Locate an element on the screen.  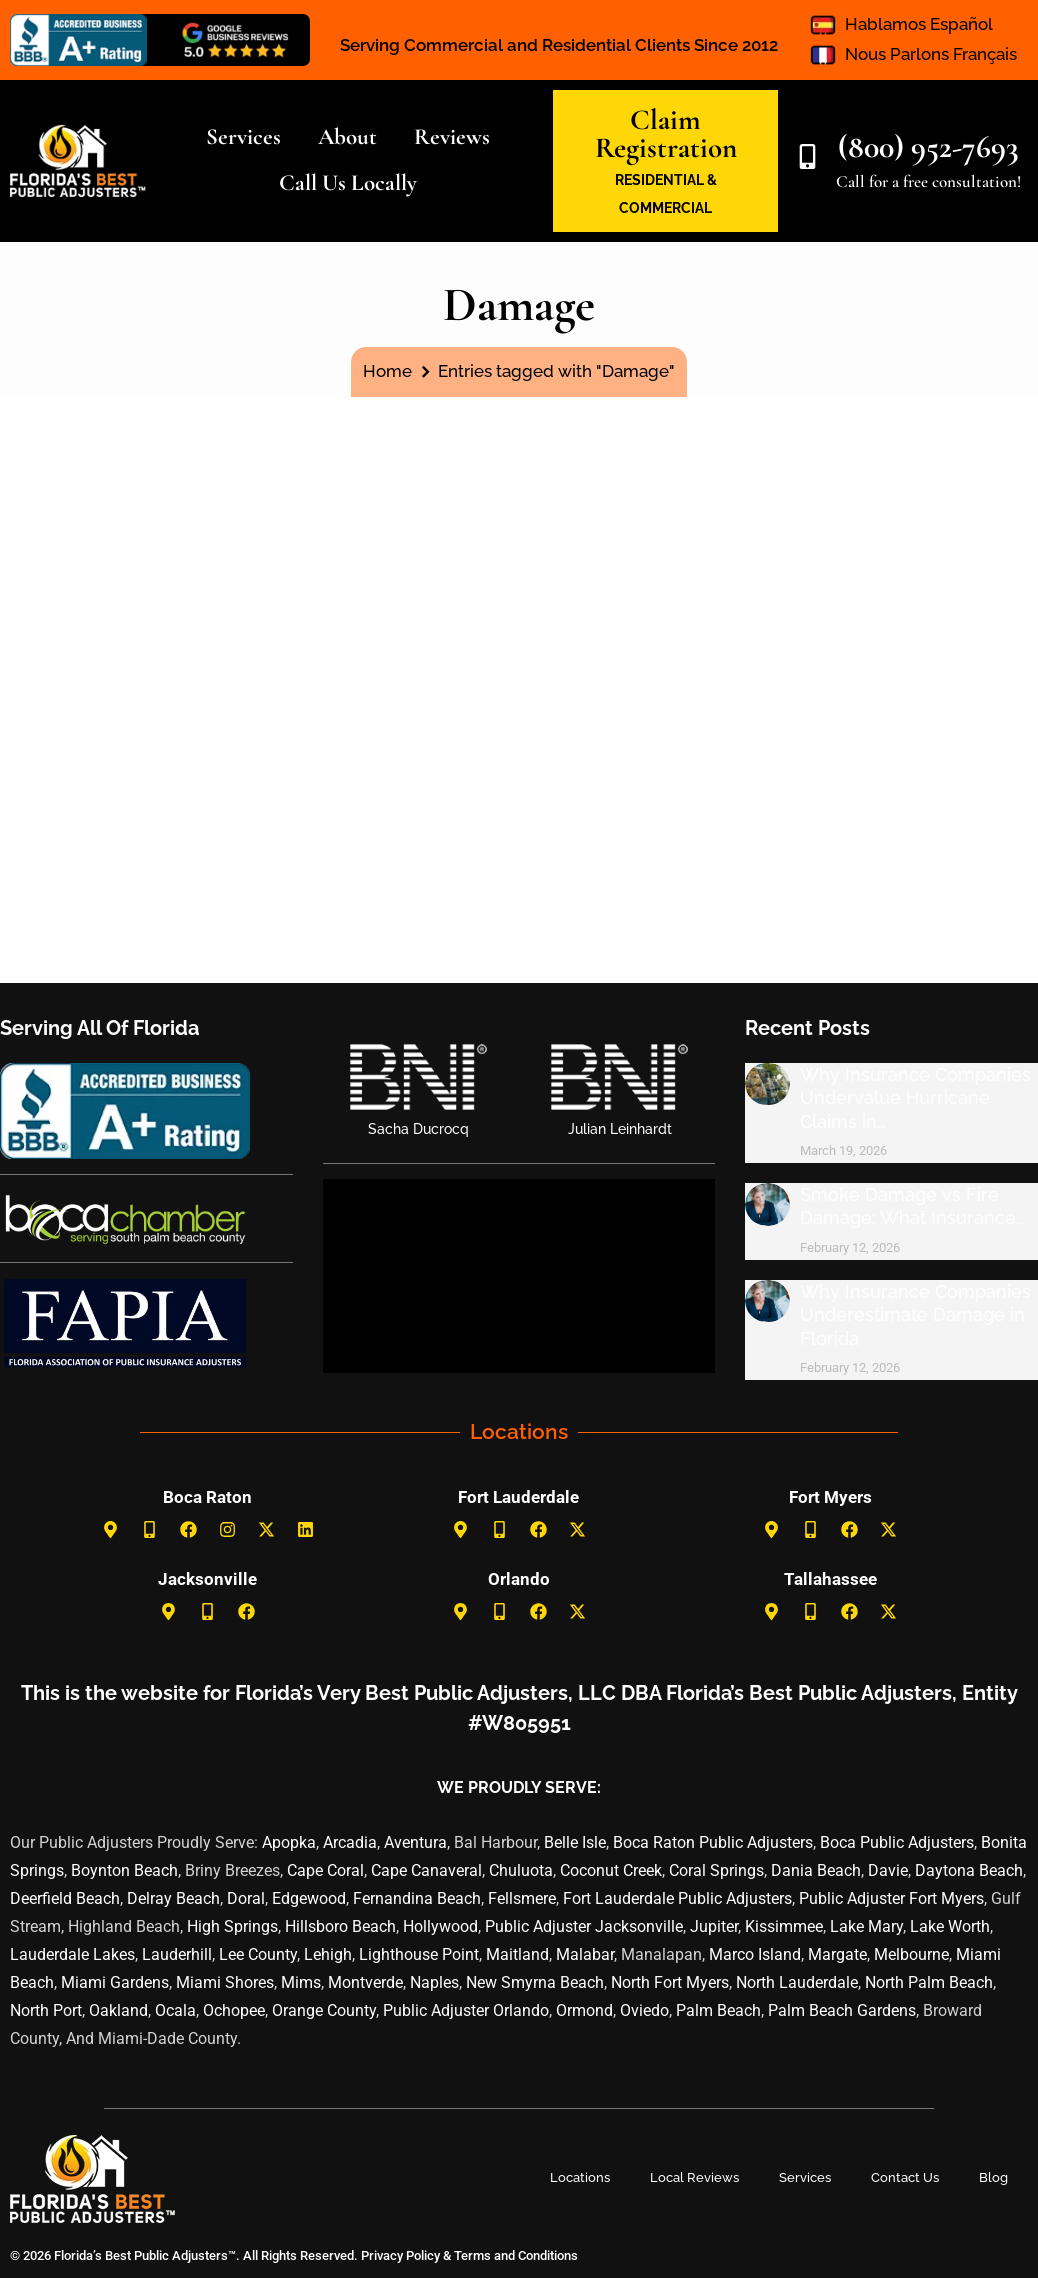
Miami Gardens is located at coordinates (115, 1982).